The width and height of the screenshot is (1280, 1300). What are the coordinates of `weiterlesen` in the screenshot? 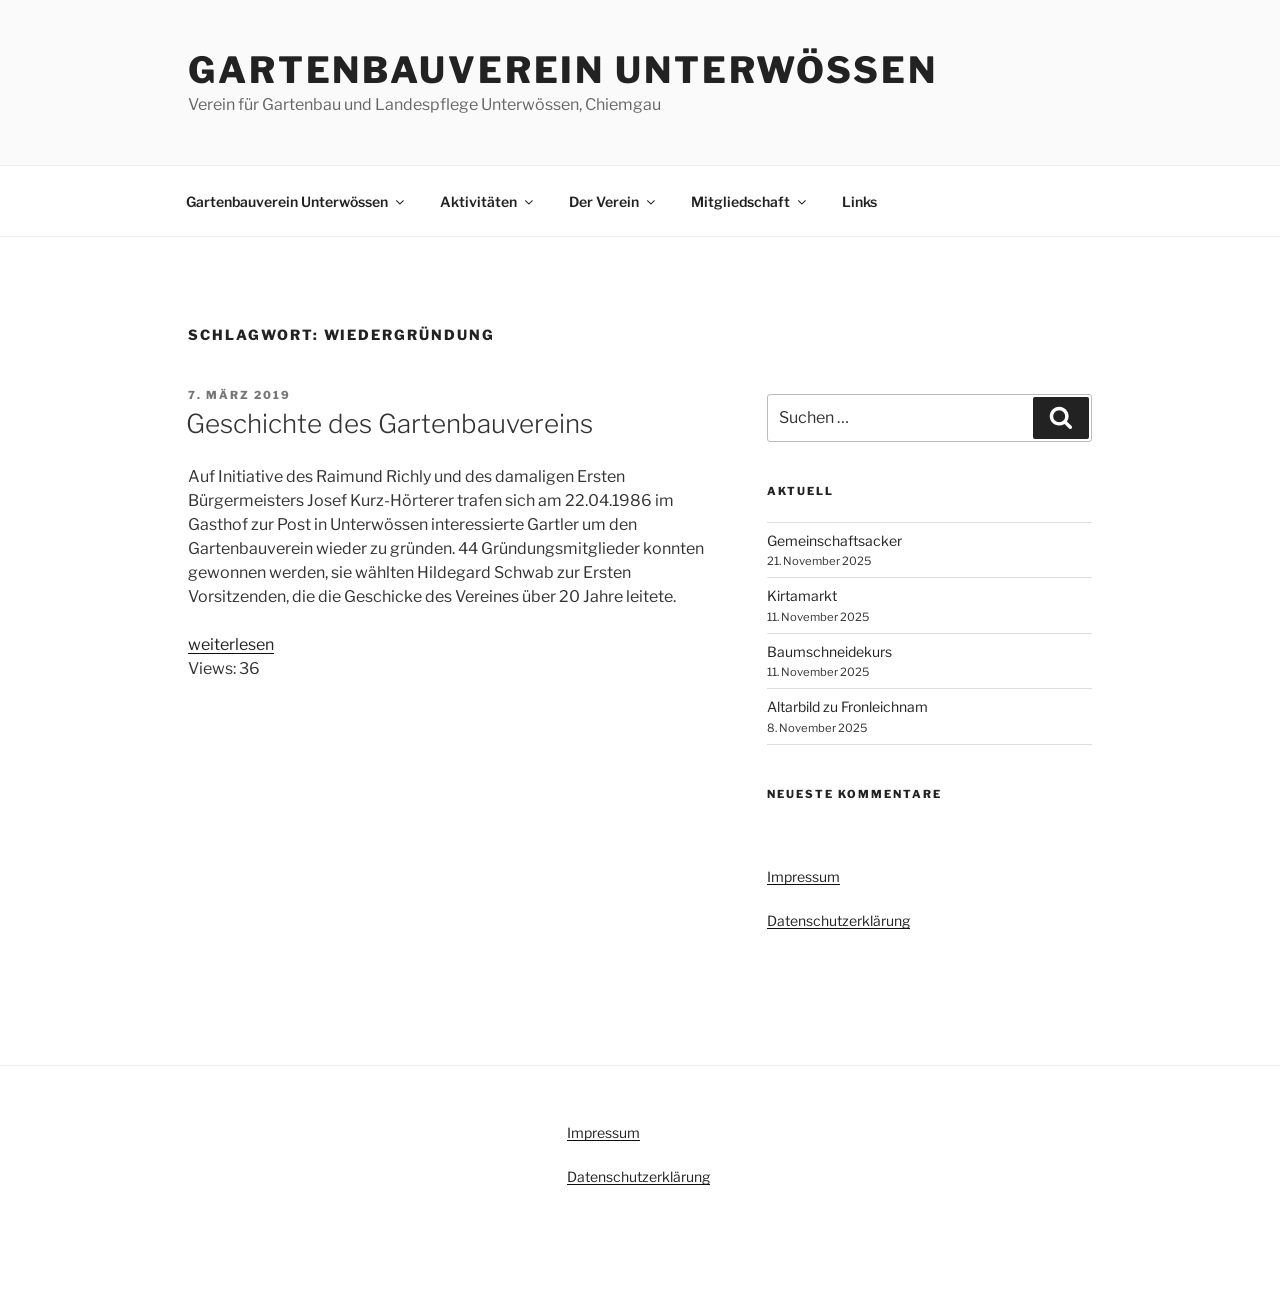 It's located at (231, 644).